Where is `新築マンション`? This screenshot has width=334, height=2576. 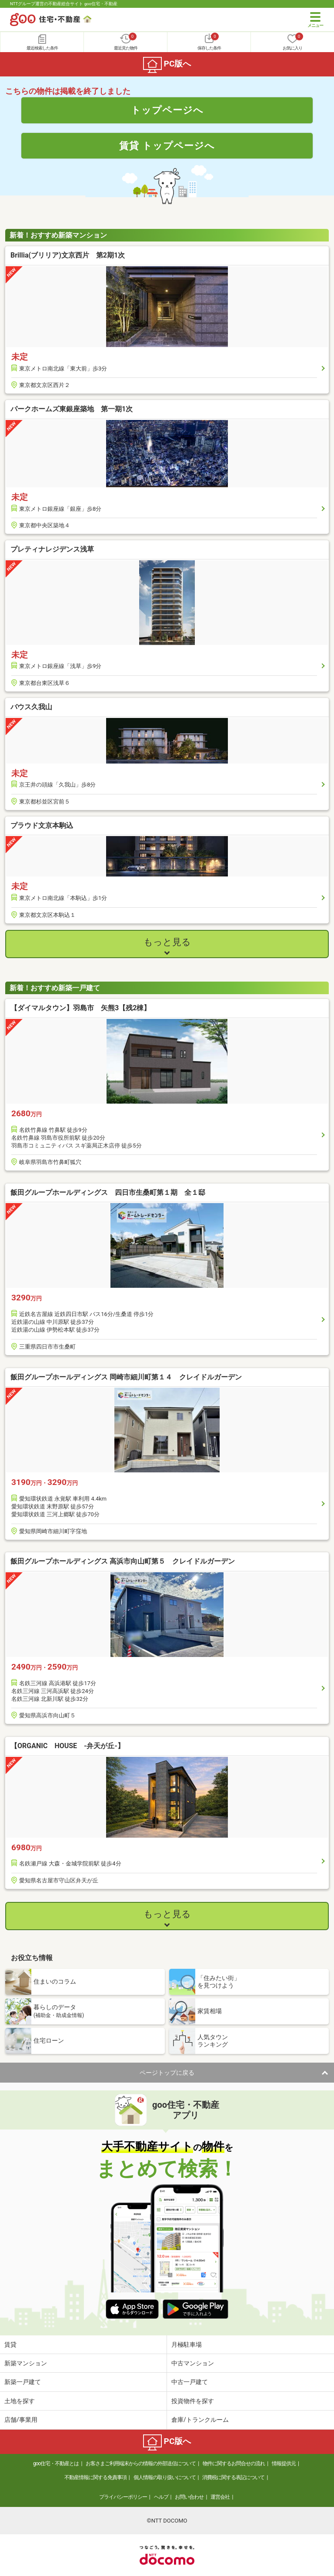 新築マンション is located at coordinates (25, 2363).